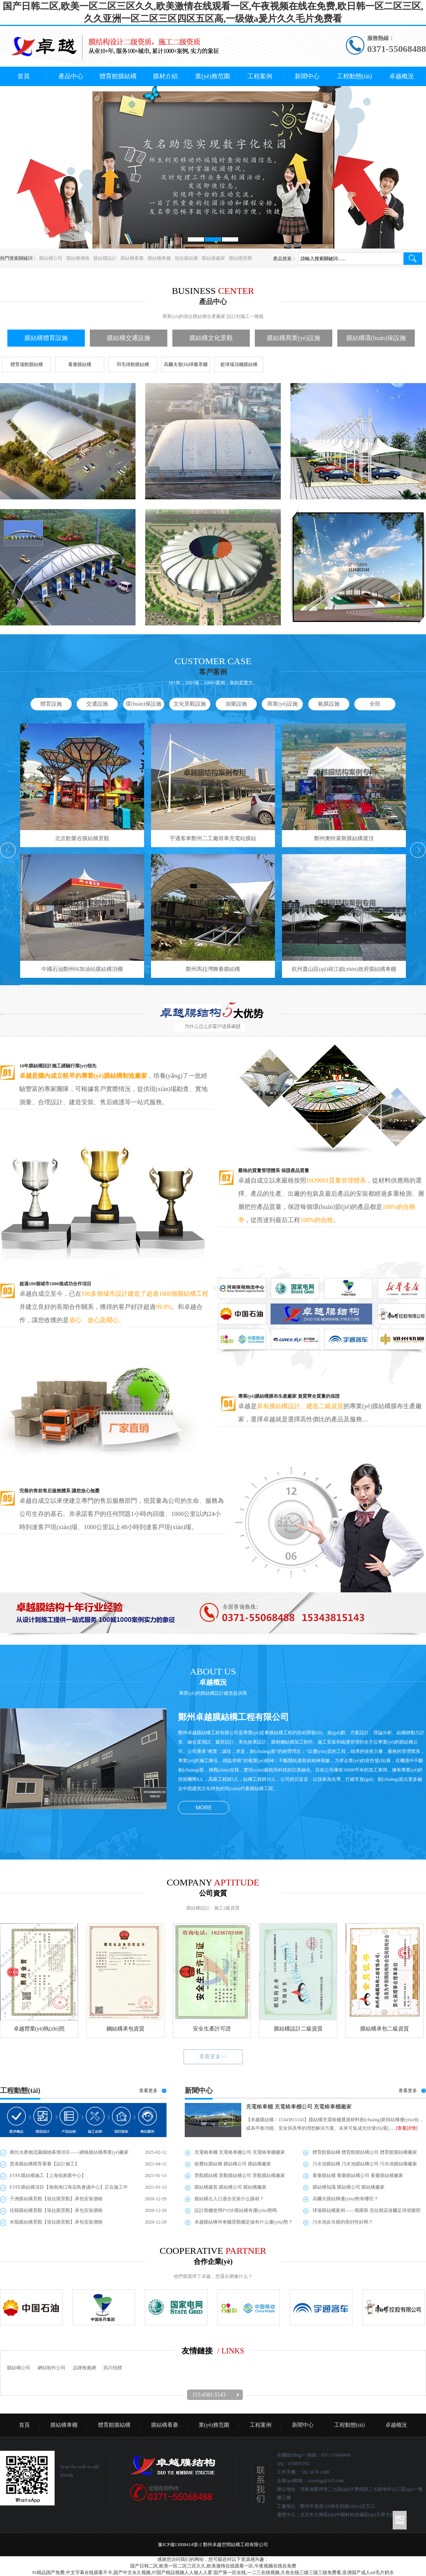 The width and height of the screenshot is (426, 2576). Describe the element at coordinates (159, 258) in the screenshot. I see `膜結構車棚` at that location.